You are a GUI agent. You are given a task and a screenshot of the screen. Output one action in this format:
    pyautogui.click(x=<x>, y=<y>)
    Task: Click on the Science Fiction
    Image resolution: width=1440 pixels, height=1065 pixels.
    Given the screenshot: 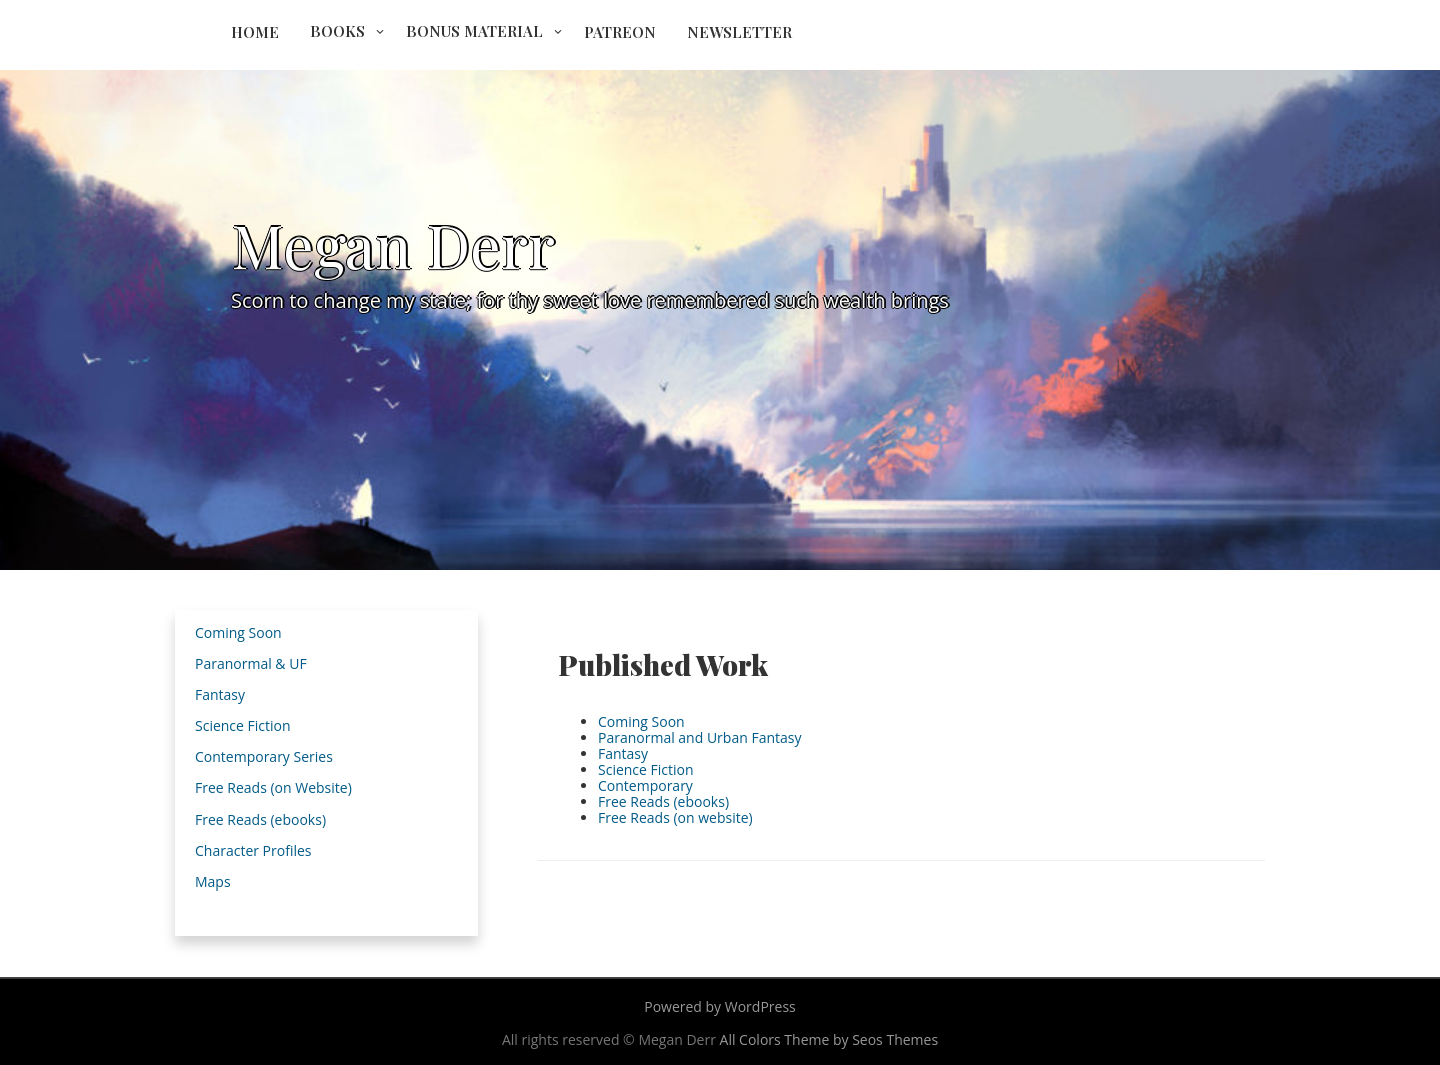 What is the action you would take?
    pyautogui.click(x=646, y=769)
    